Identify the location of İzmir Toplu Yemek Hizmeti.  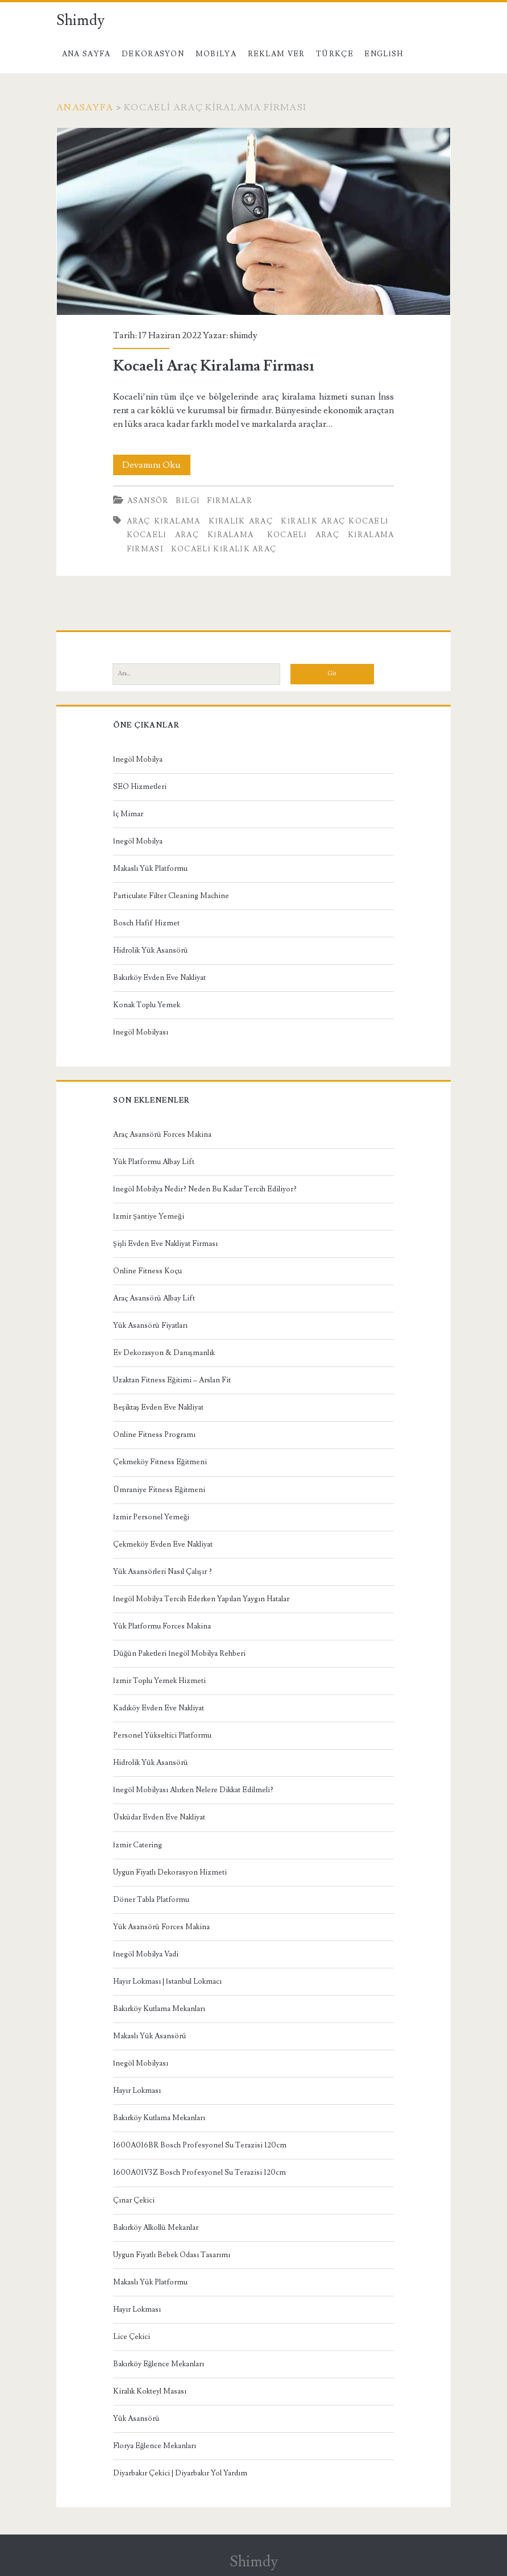
(159, 1680).